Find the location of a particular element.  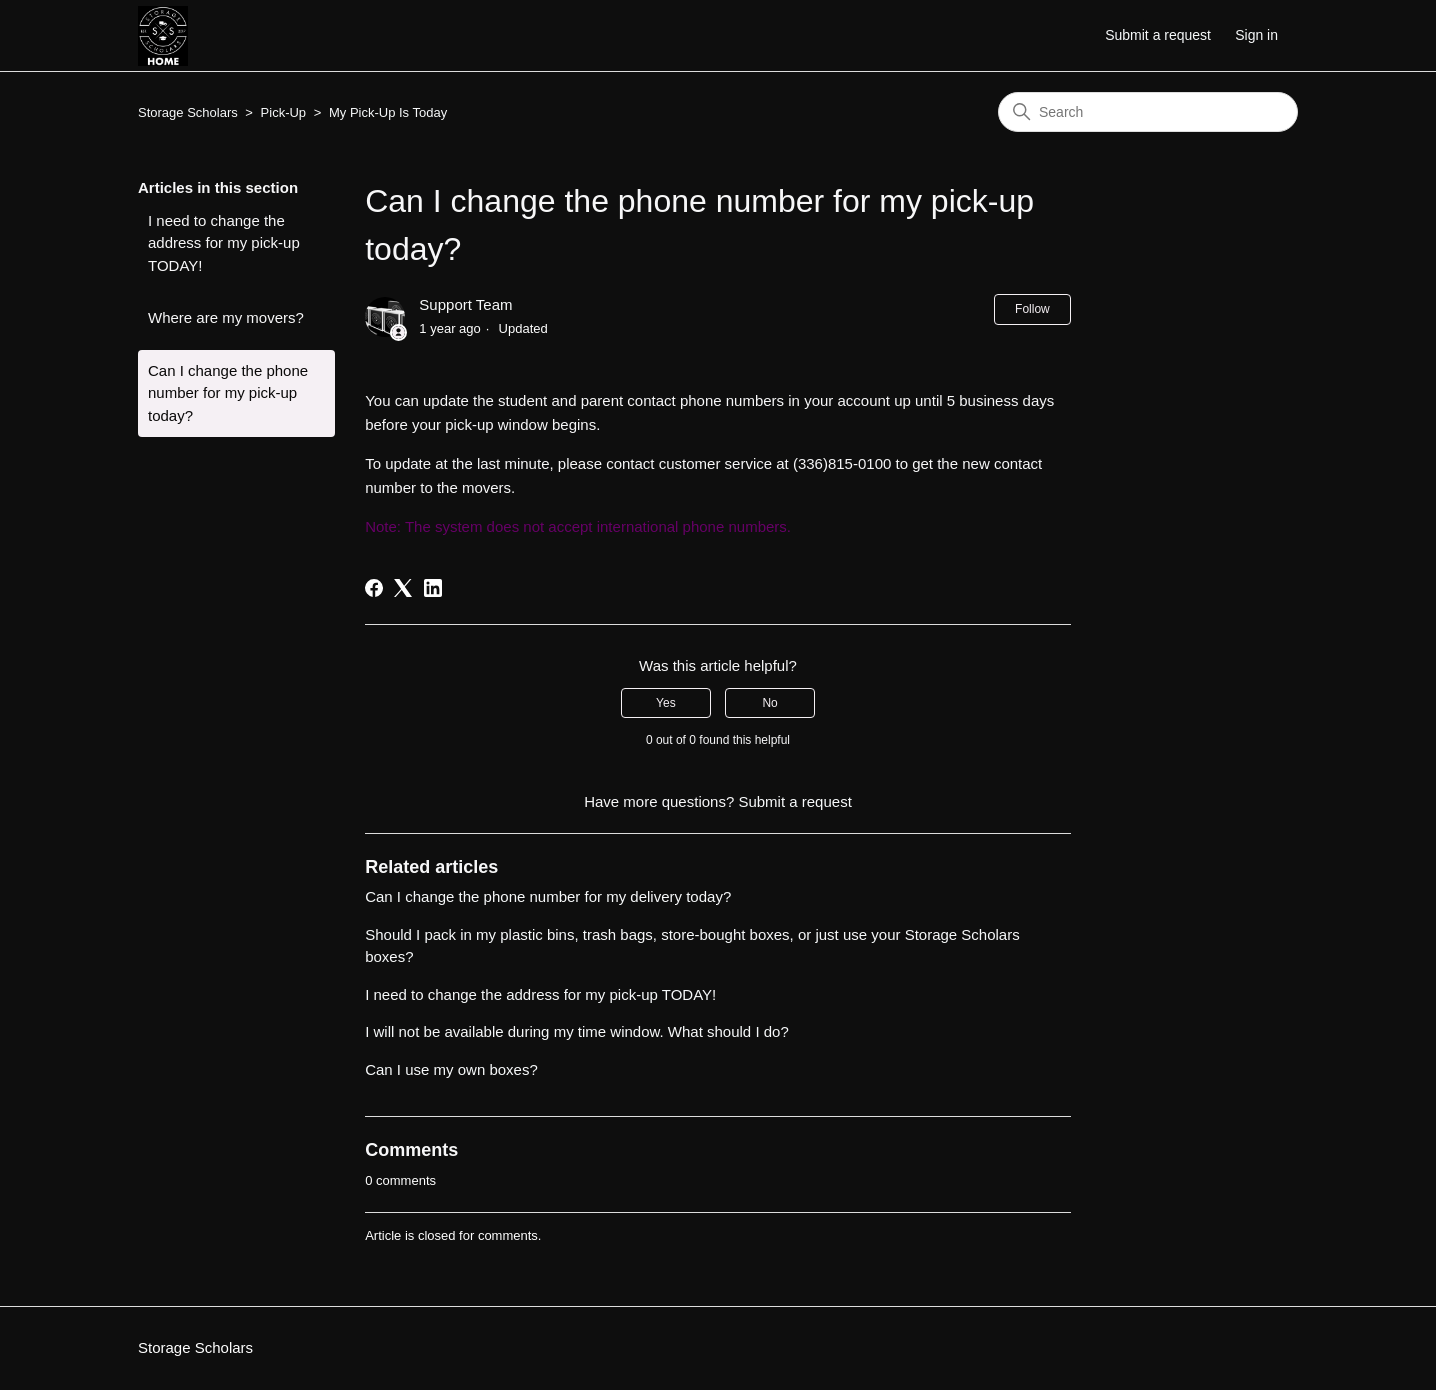

Pick-Up is located at coordinates (284, 112).